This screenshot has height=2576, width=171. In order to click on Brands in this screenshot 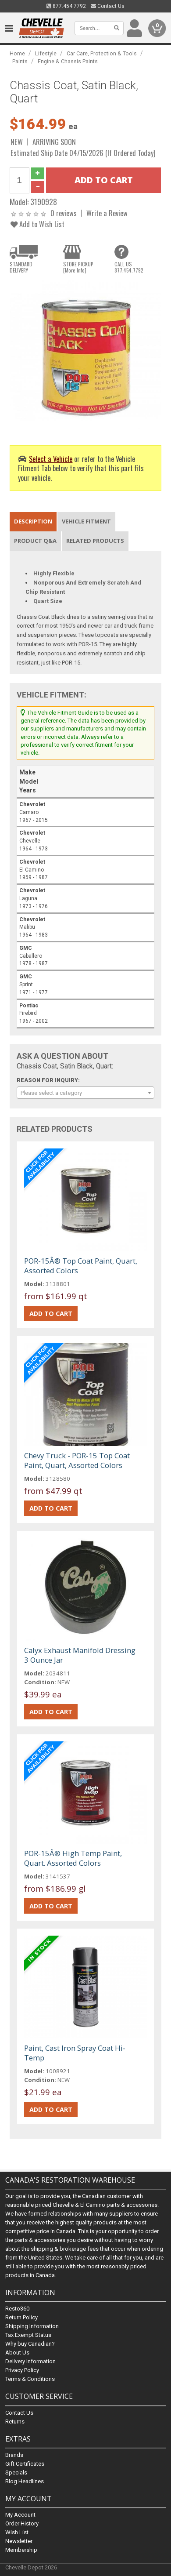, I will do `click(14, 2455)`.